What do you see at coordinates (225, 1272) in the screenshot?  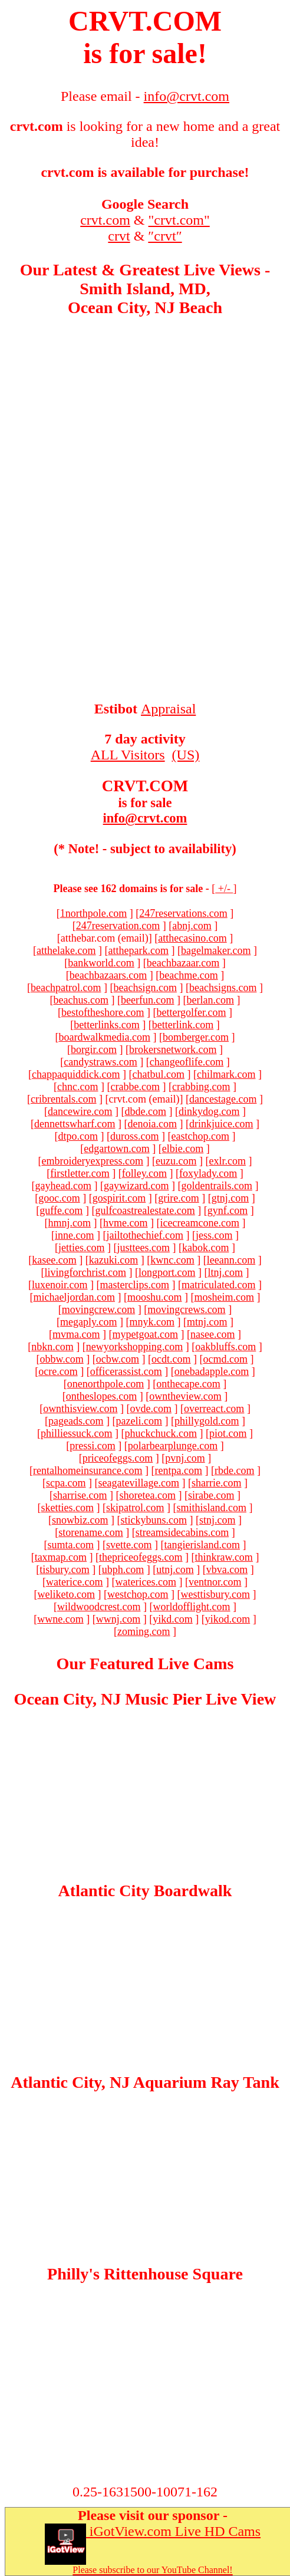 I see `ltnj.com` at bounding box center [225, 1272].